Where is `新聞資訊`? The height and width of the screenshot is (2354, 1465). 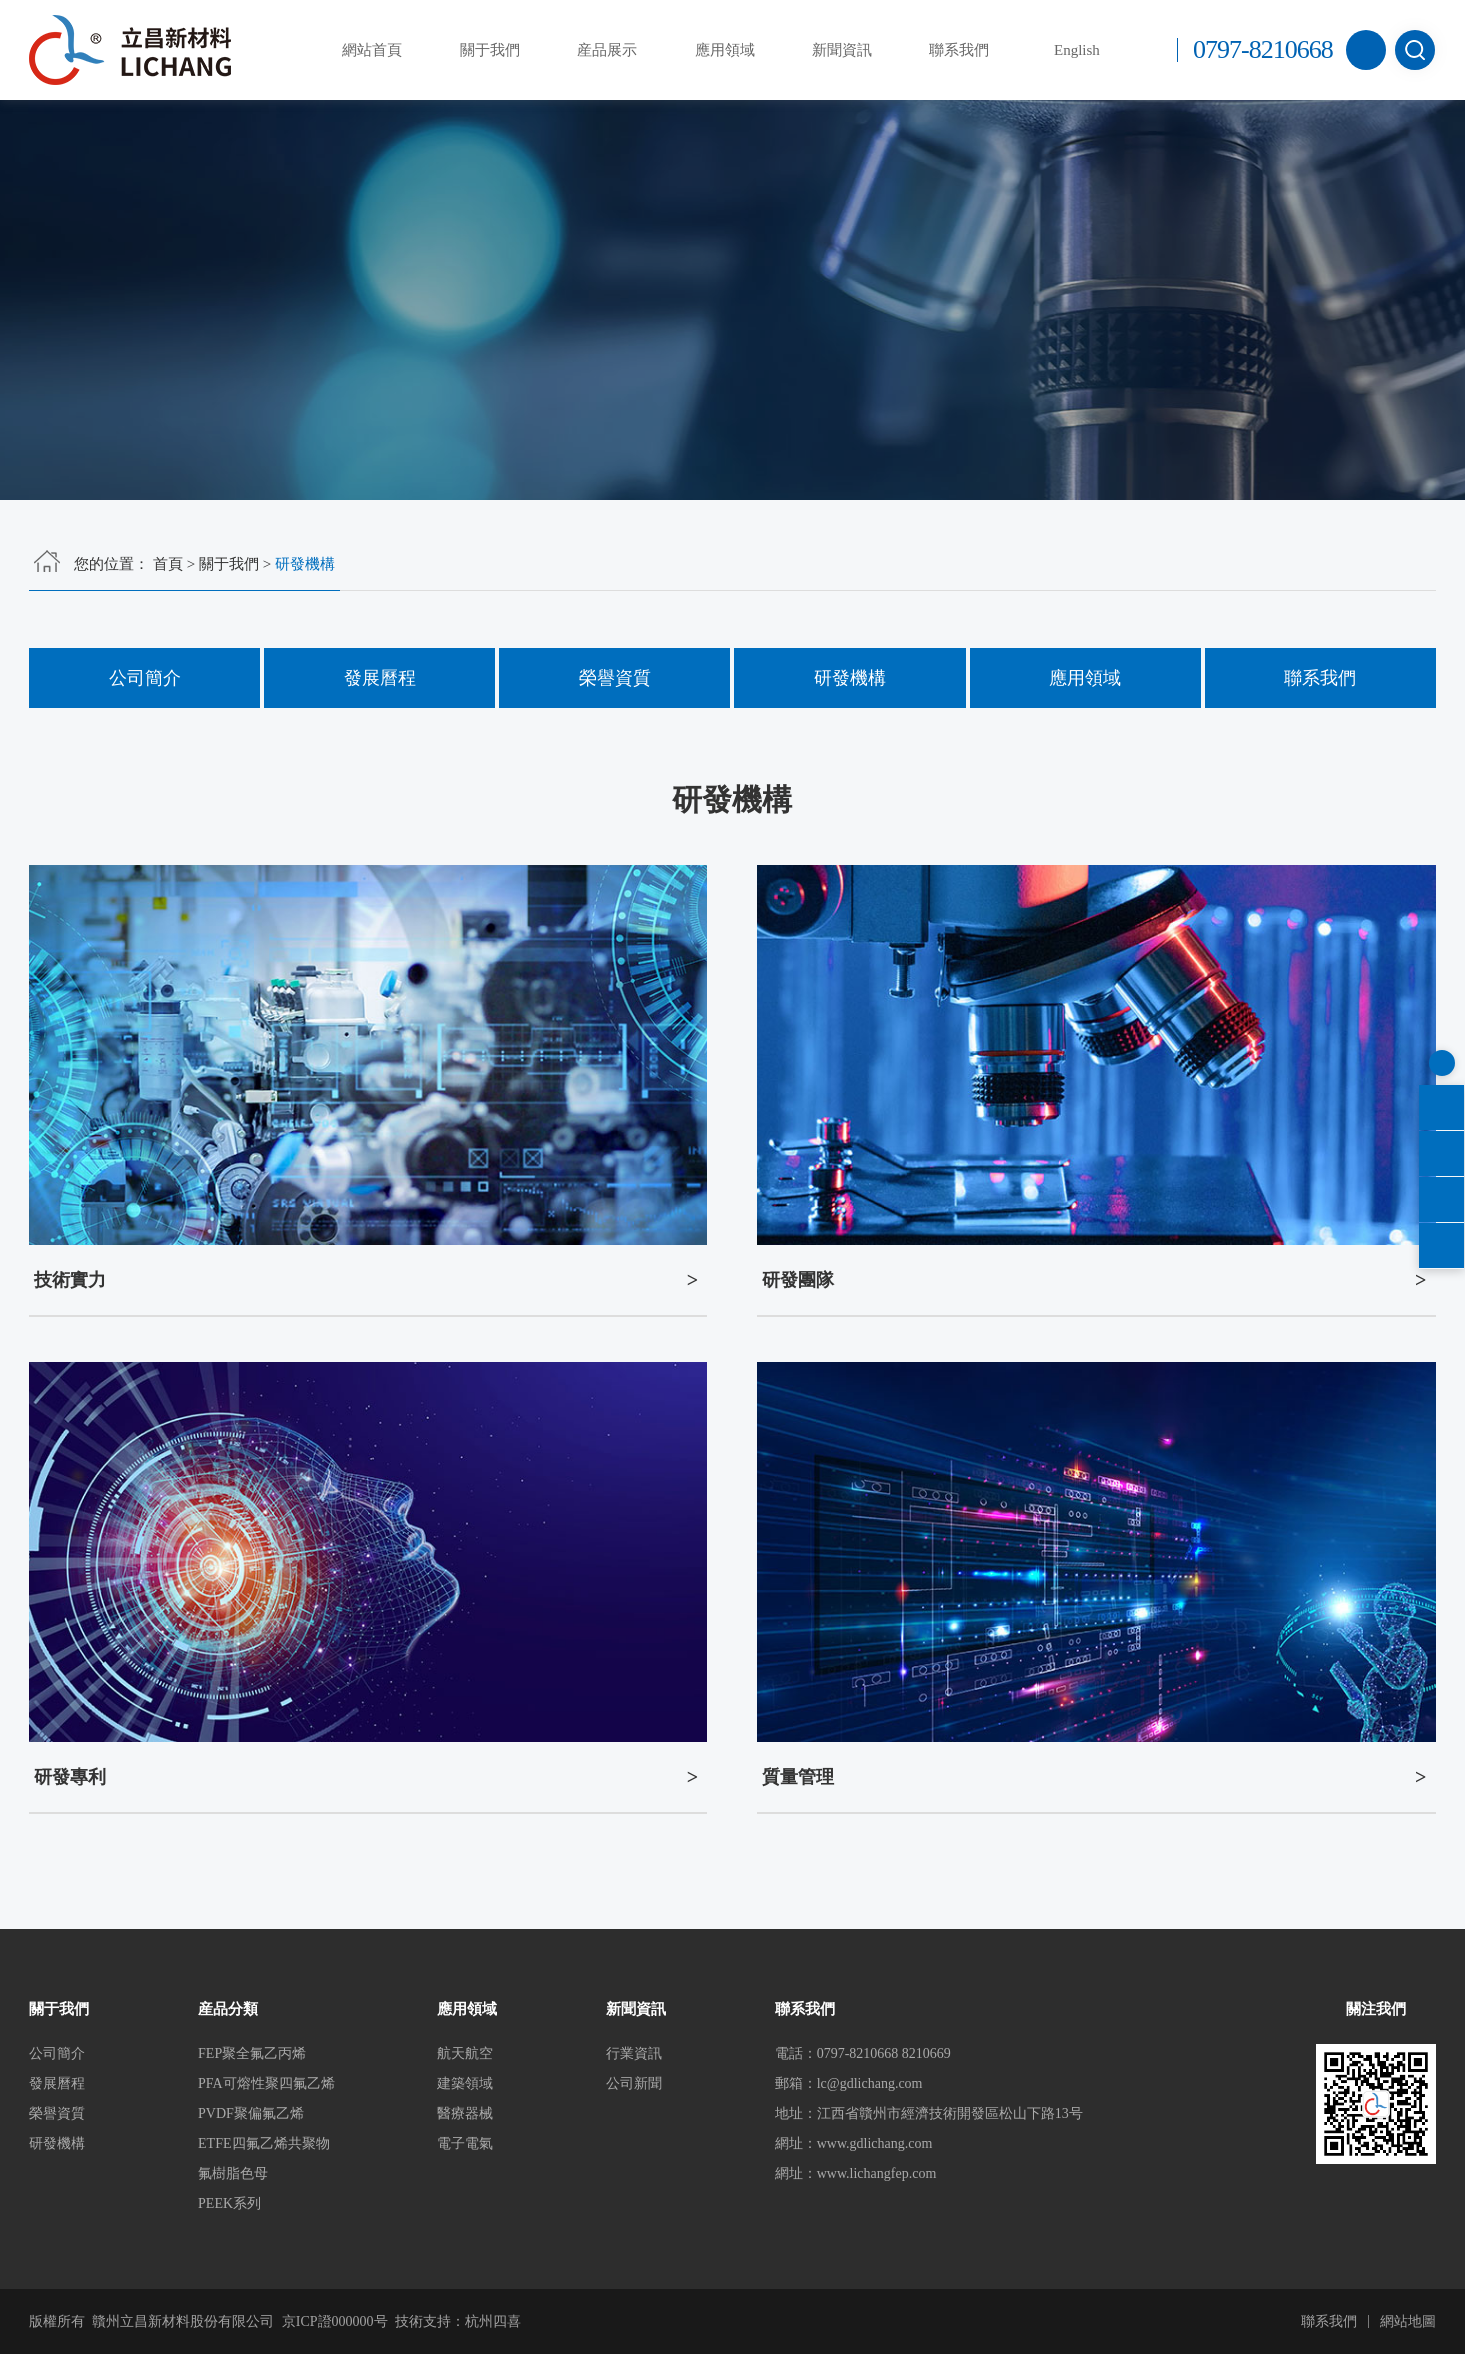
新聞資訊 is located at coordinates (842, 50).